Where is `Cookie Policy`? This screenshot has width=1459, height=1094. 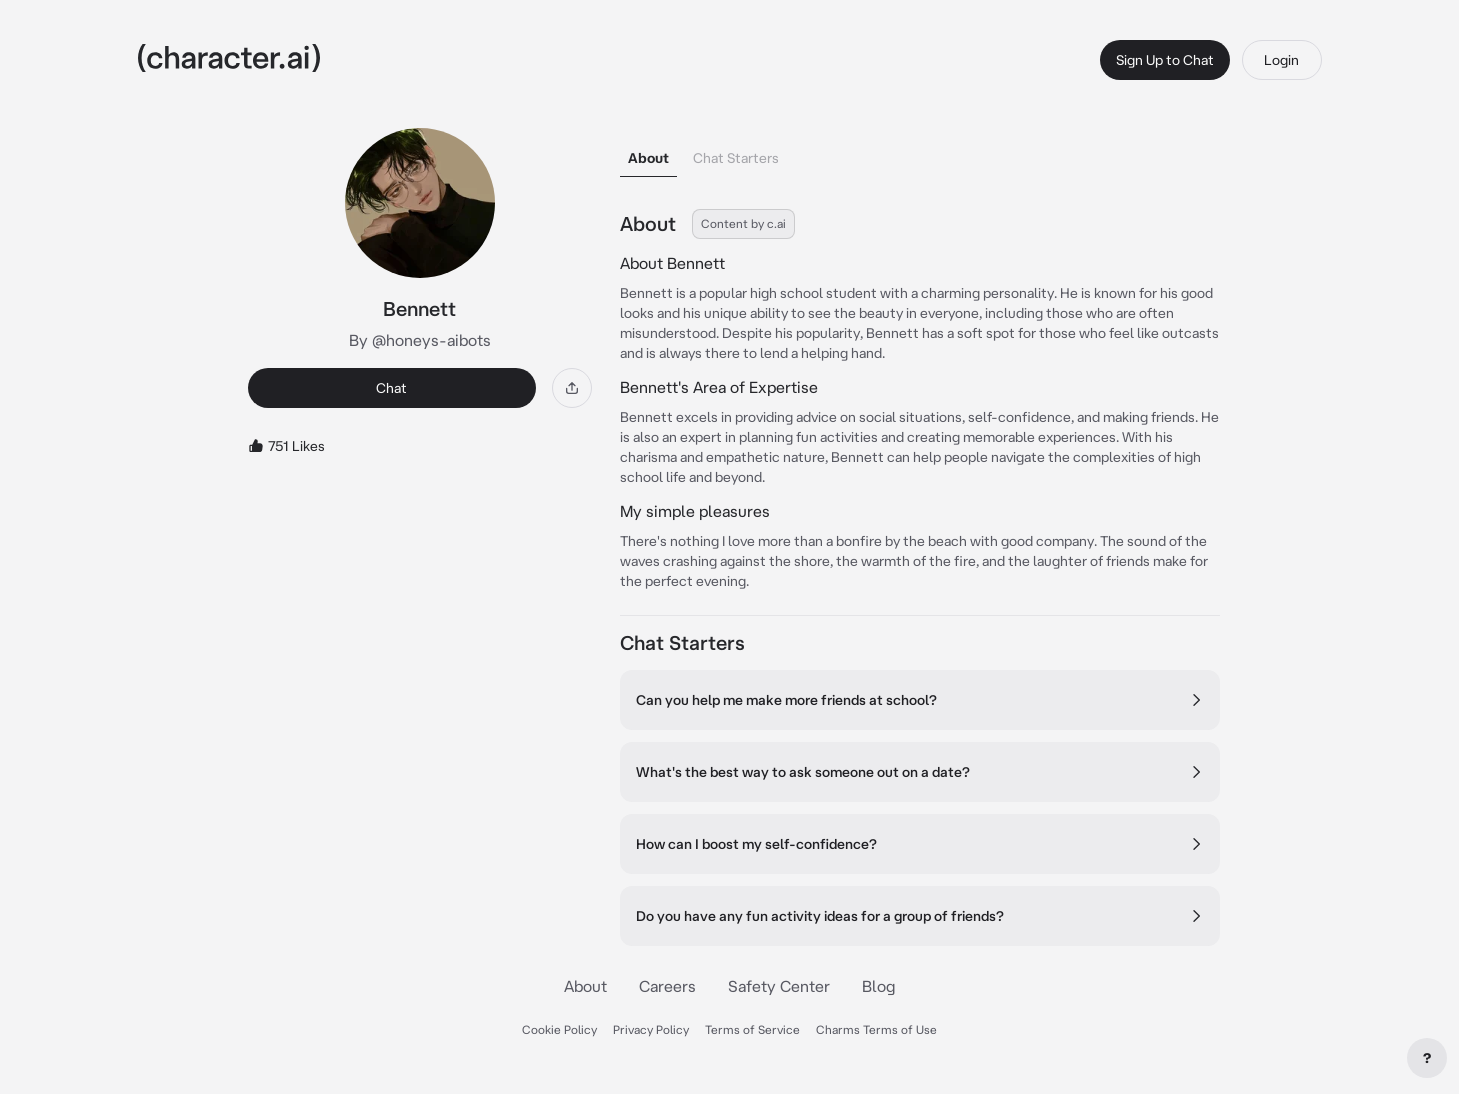
Cookie Policy is located at coordinates (559, 1029).